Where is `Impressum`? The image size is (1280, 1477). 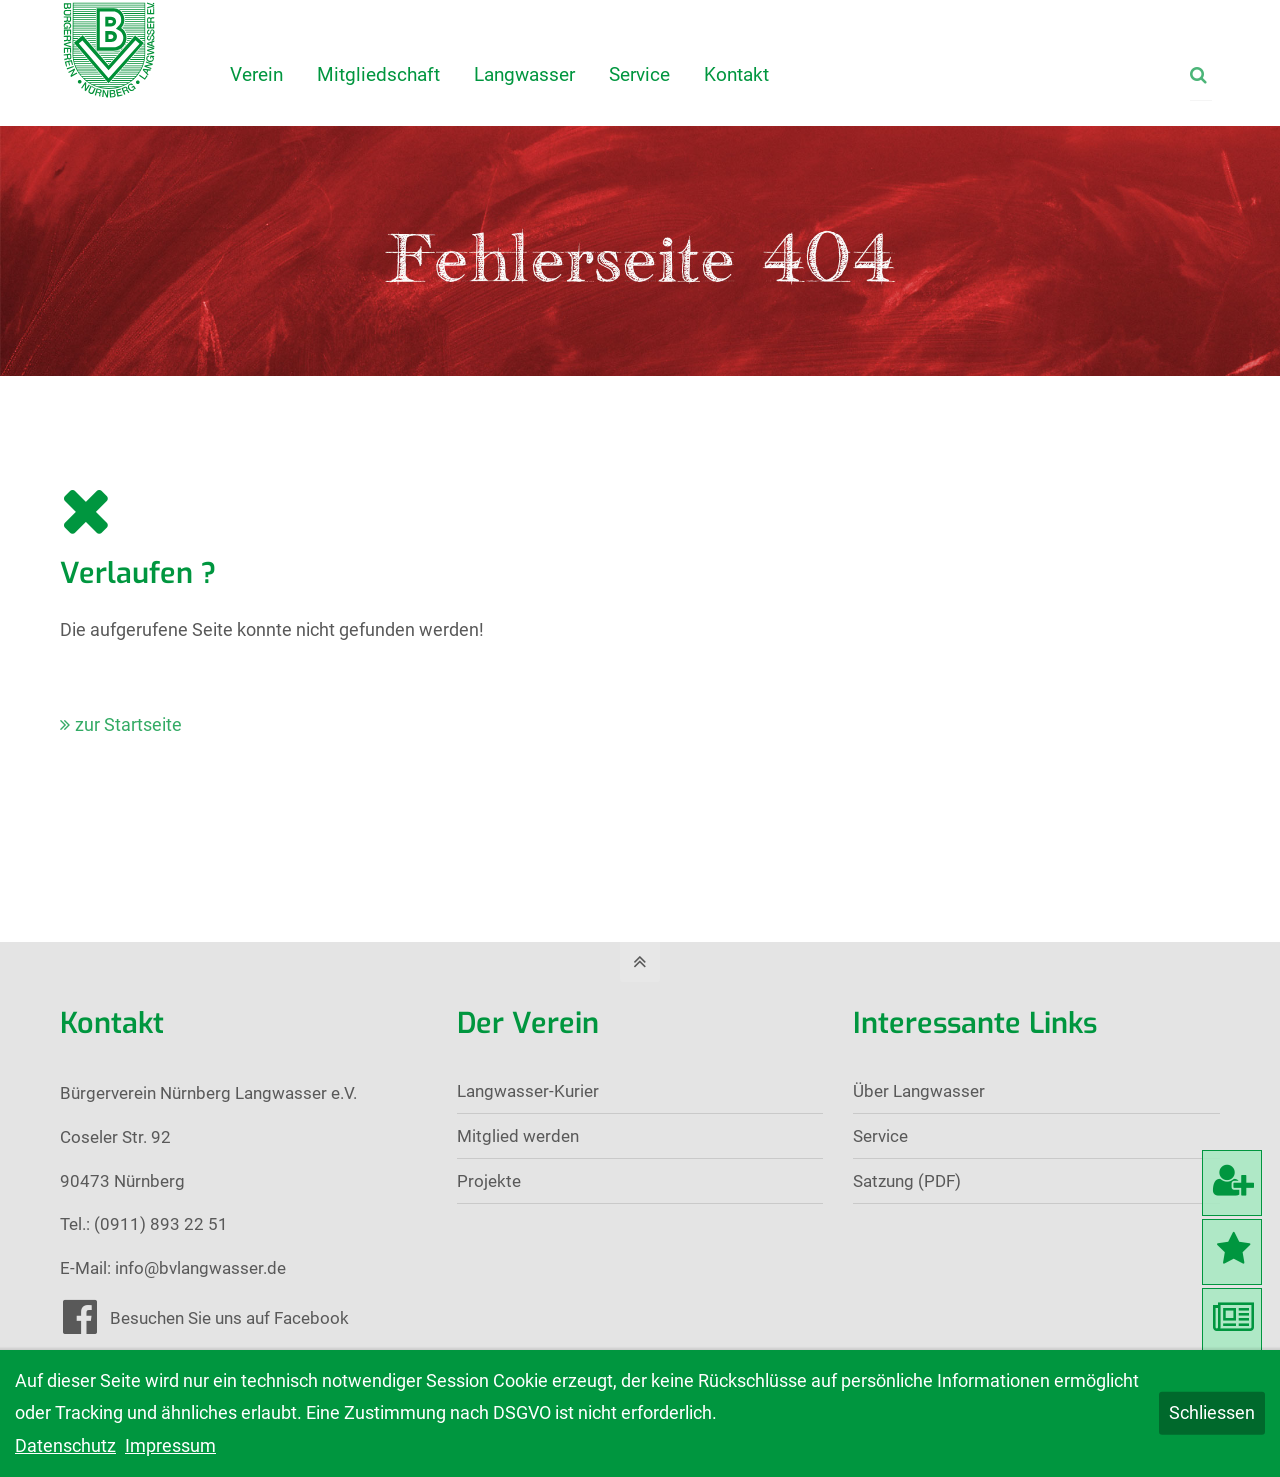
Impressum is located at coordinates (170, 1445).